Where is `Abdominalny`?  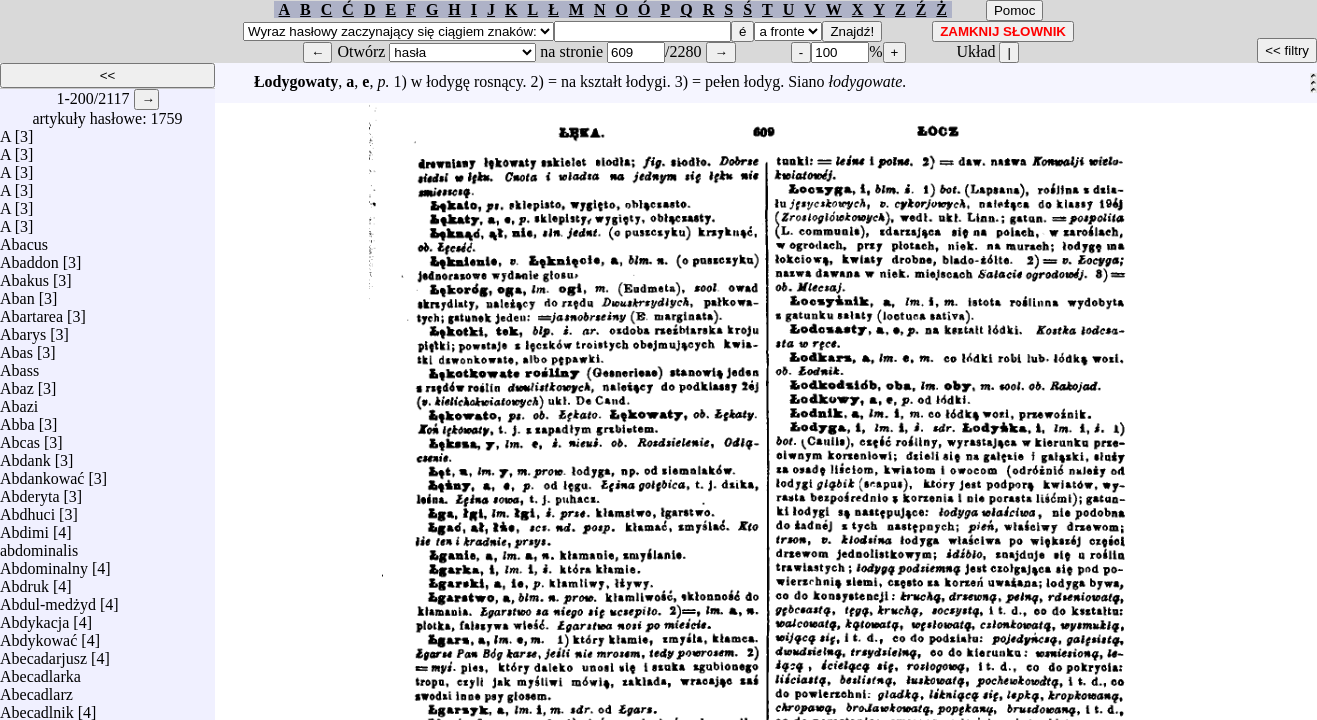 Abdominalny is located at coordinates (44, 563).